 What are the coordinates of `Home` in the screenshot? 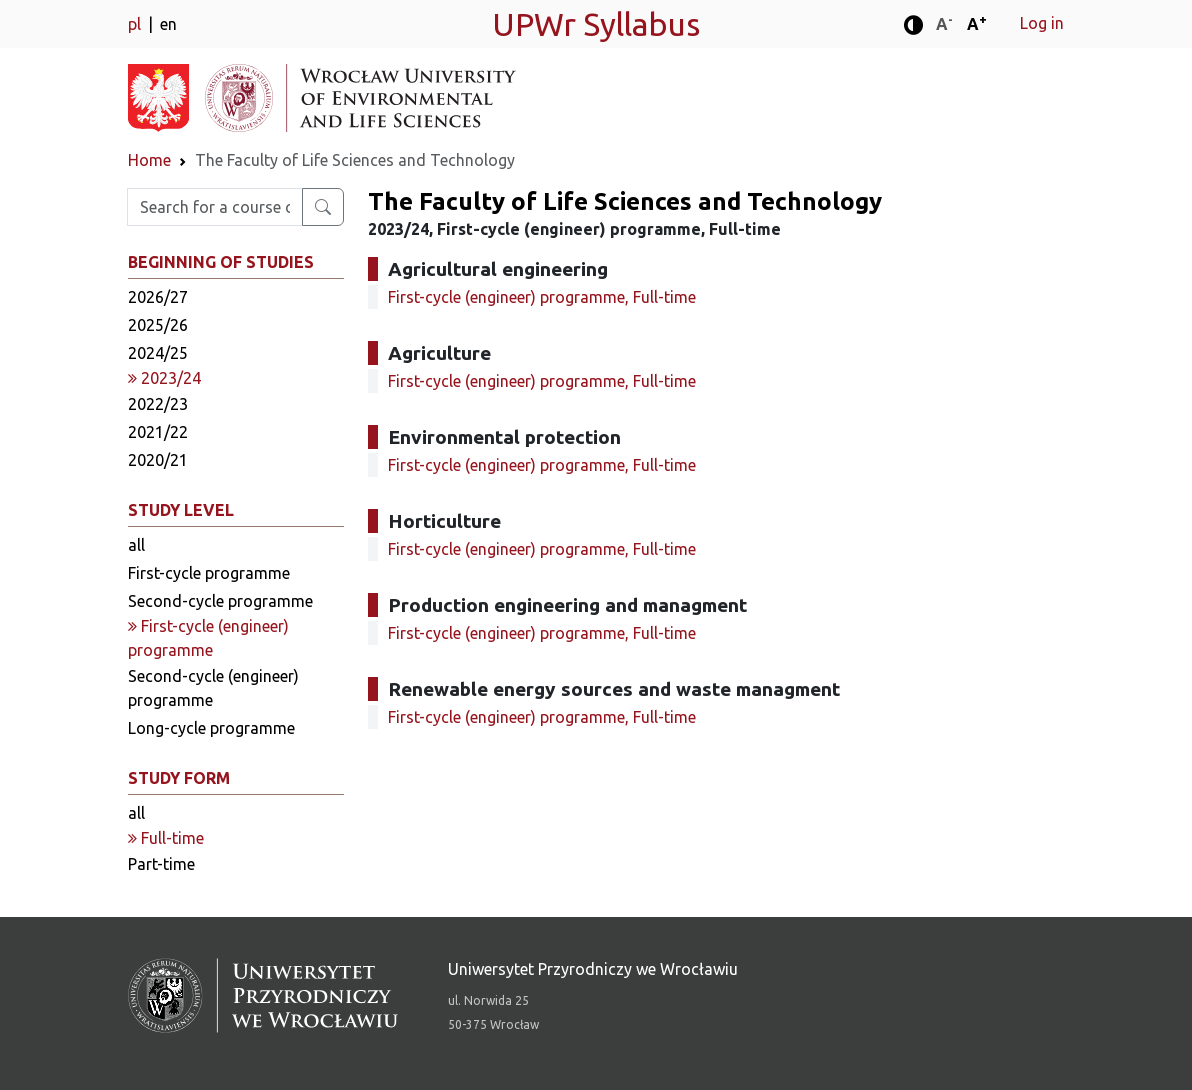 It's located at (149, 160).